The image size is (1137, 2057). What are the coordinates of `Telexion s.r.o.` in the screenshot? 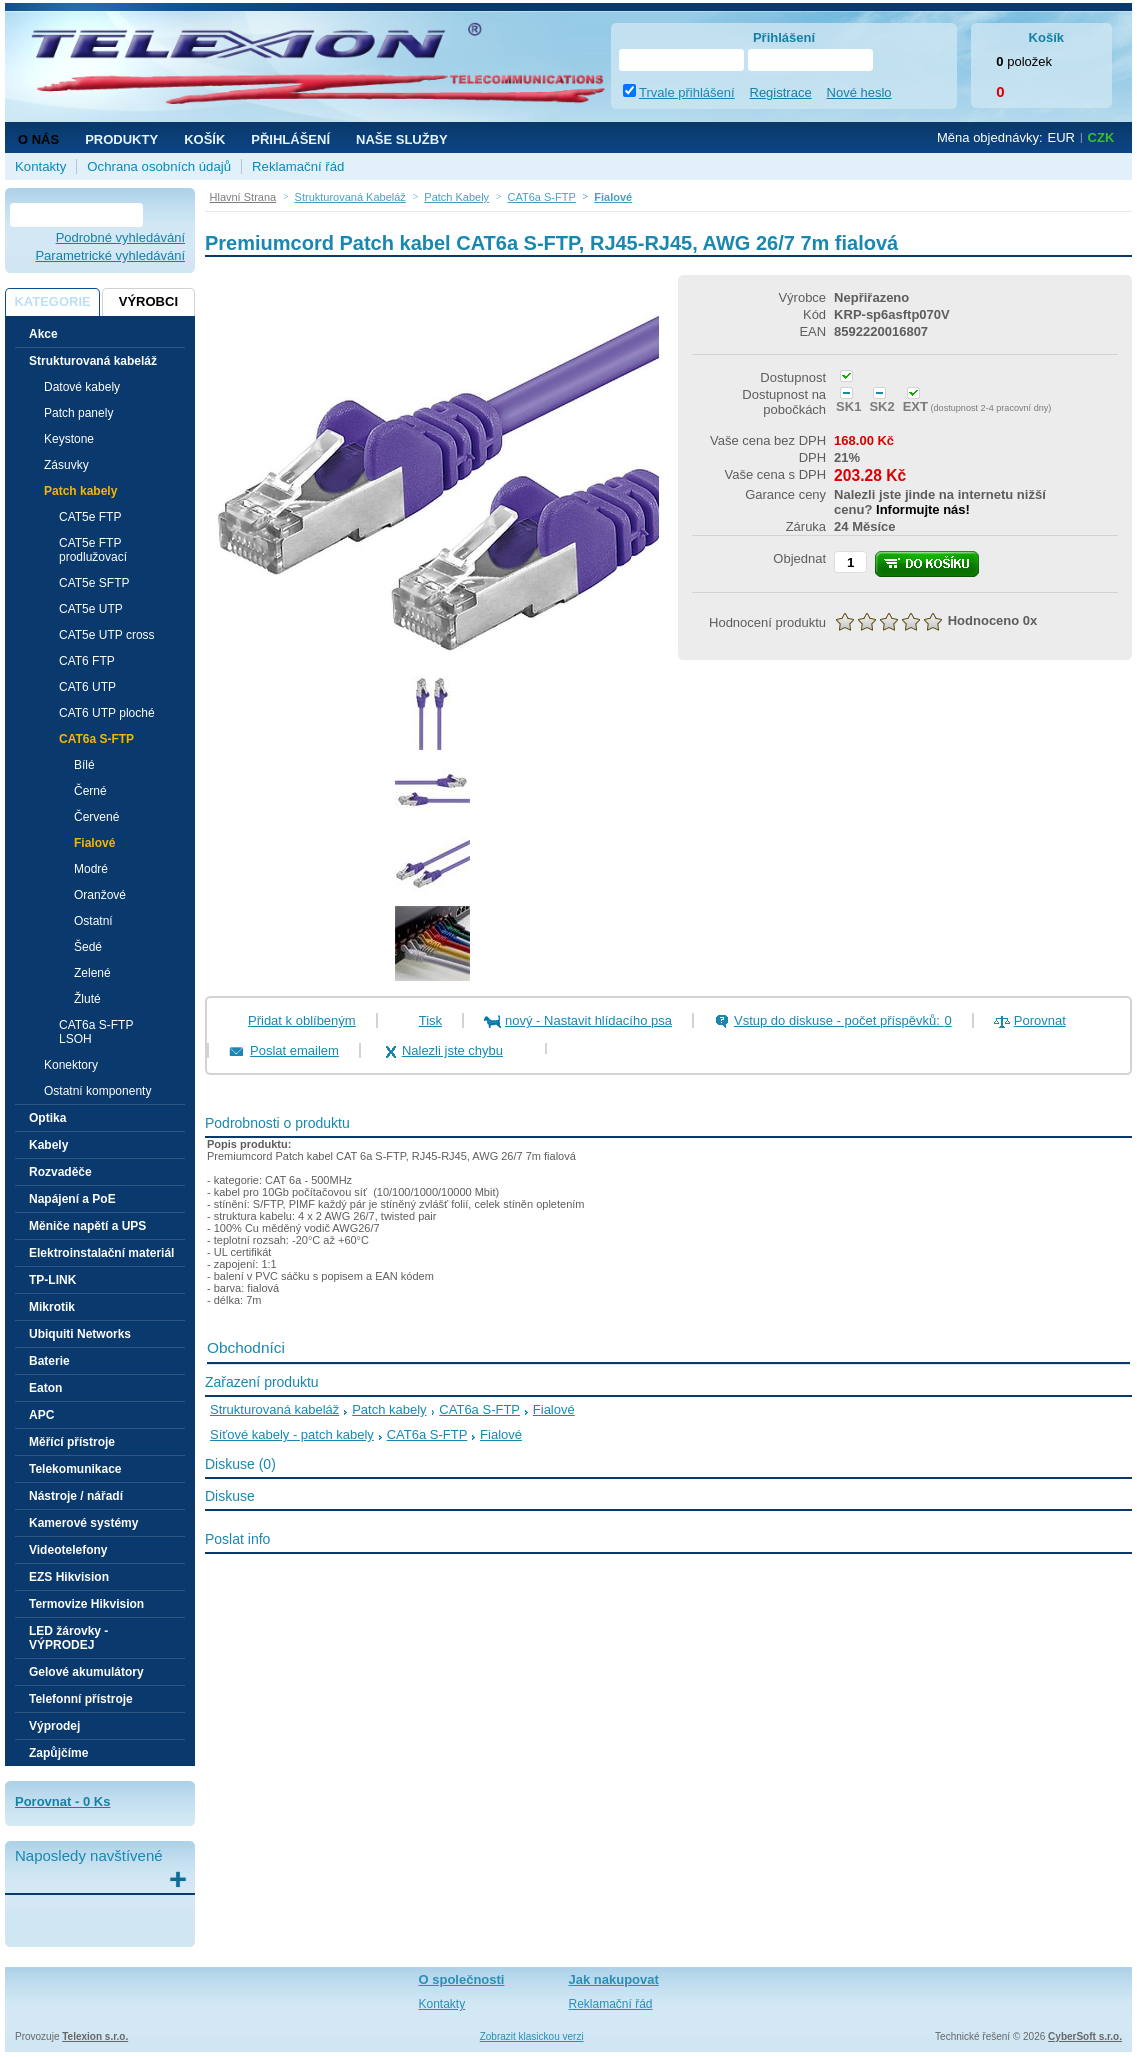 It's located at (95, 2036).